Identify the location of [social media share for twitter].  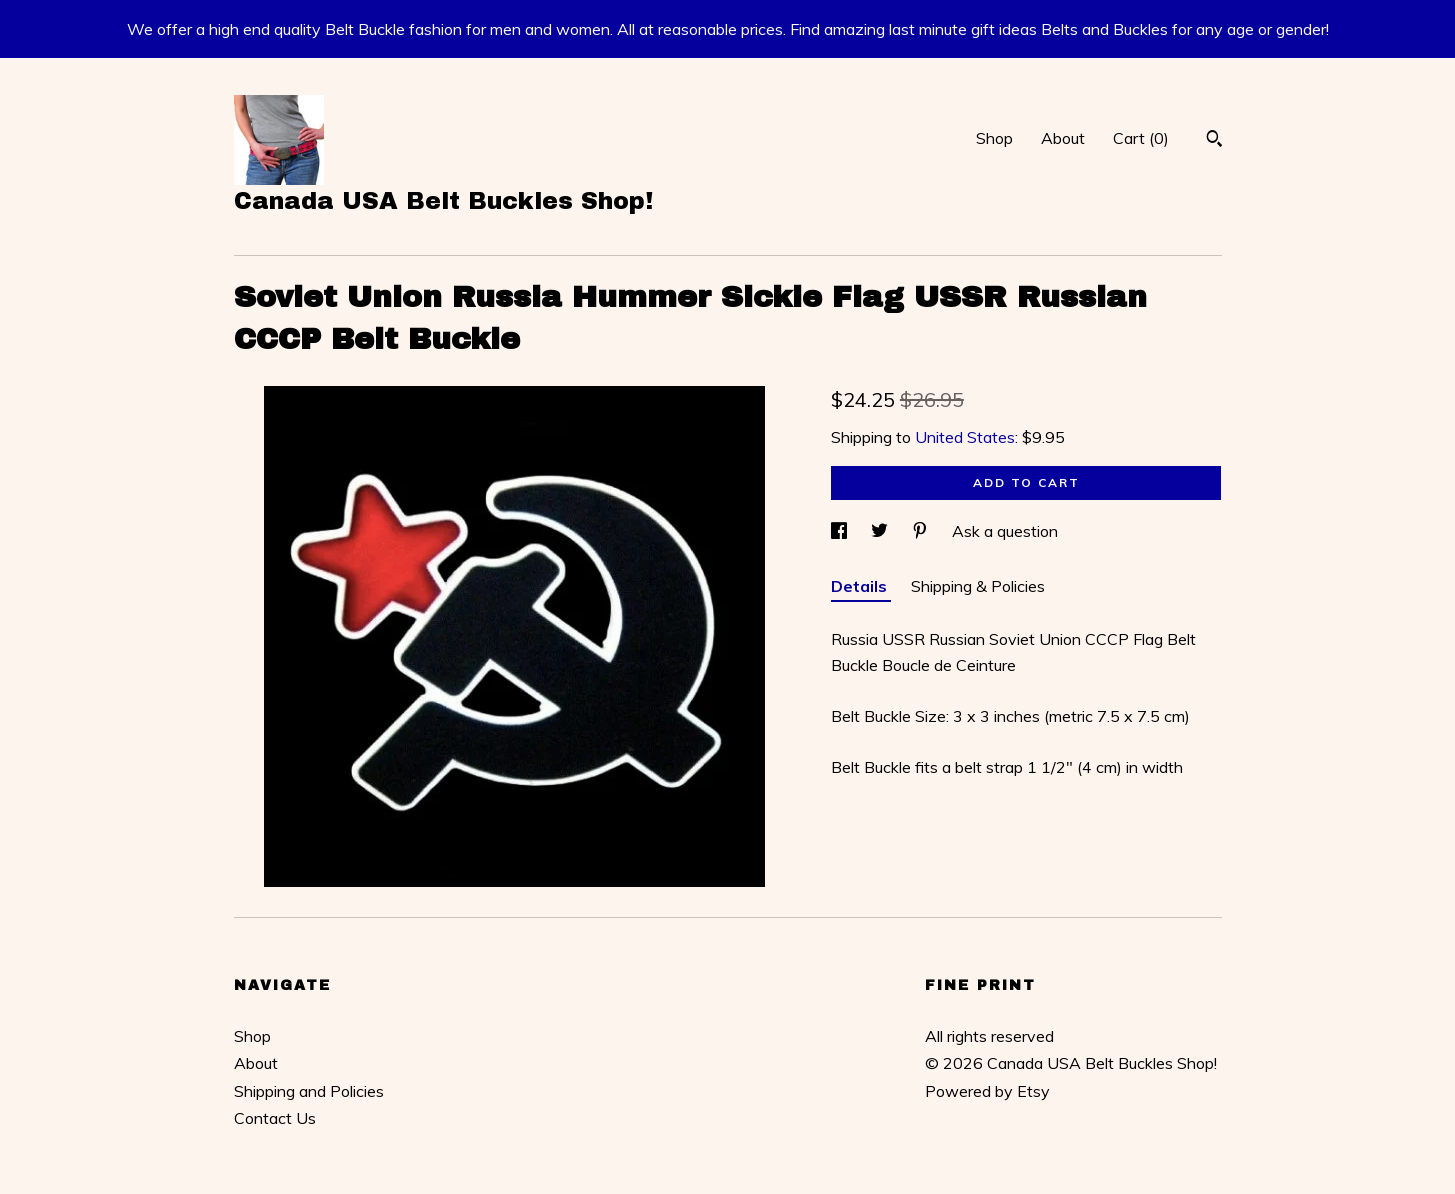
(881, 531).